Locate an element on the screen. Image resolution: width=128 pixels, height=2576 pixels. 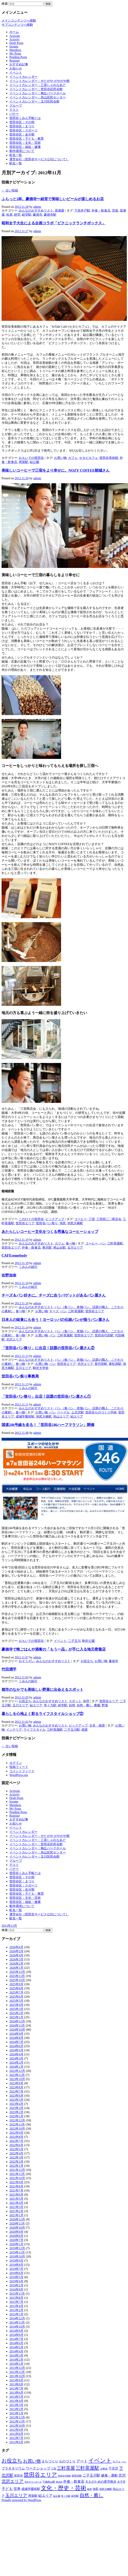
2014年12月 is located at coordinates (17, 2318).